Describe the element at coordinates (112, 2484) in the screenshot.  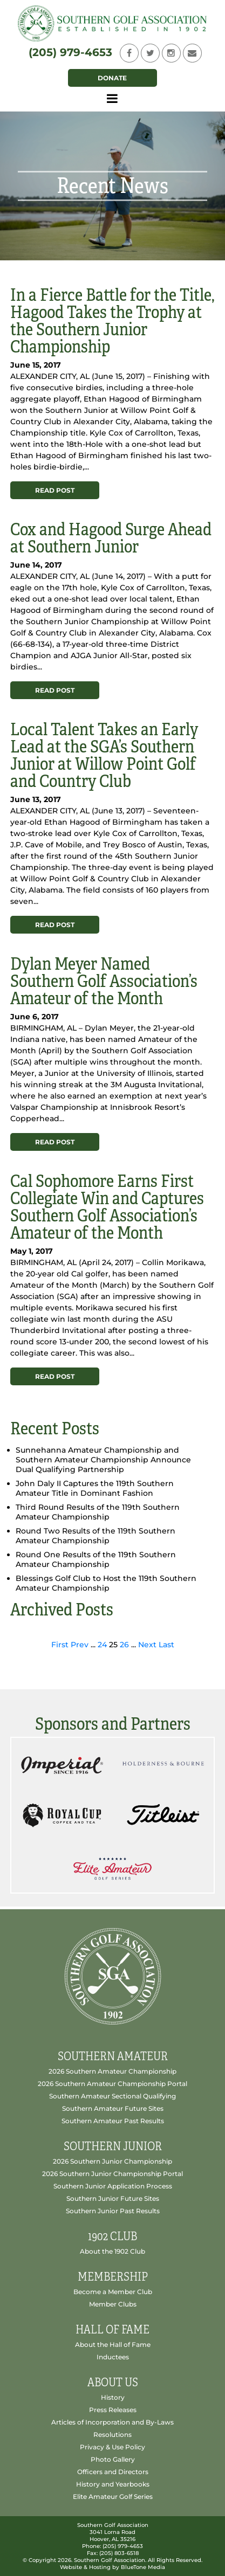
I see `History and Yearbooks` at that location.